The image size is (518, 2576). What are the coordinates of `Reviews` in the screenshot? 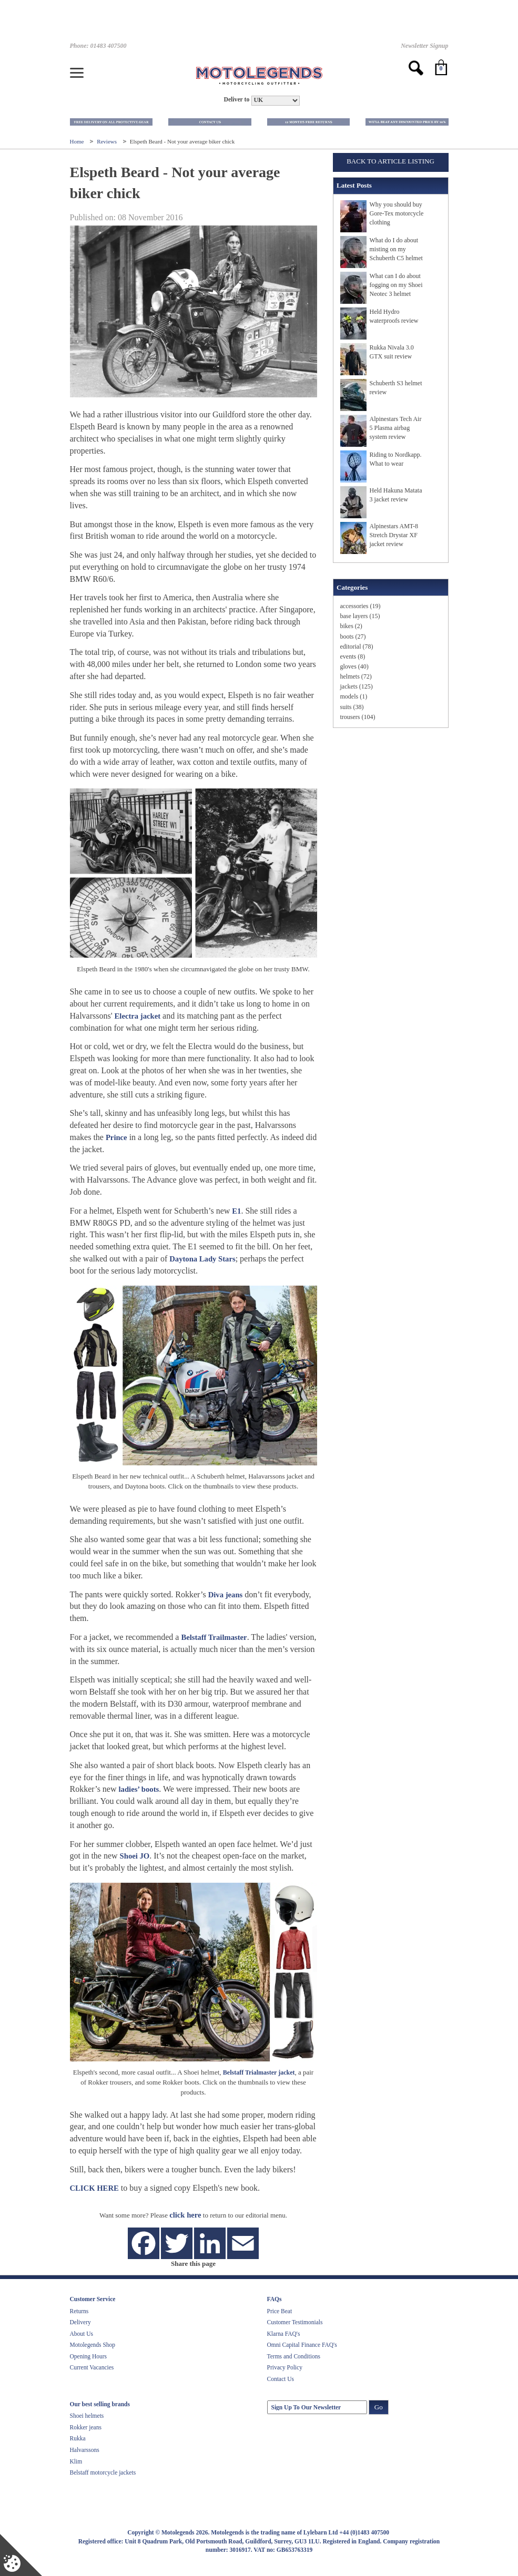 It's located at (107, 141).